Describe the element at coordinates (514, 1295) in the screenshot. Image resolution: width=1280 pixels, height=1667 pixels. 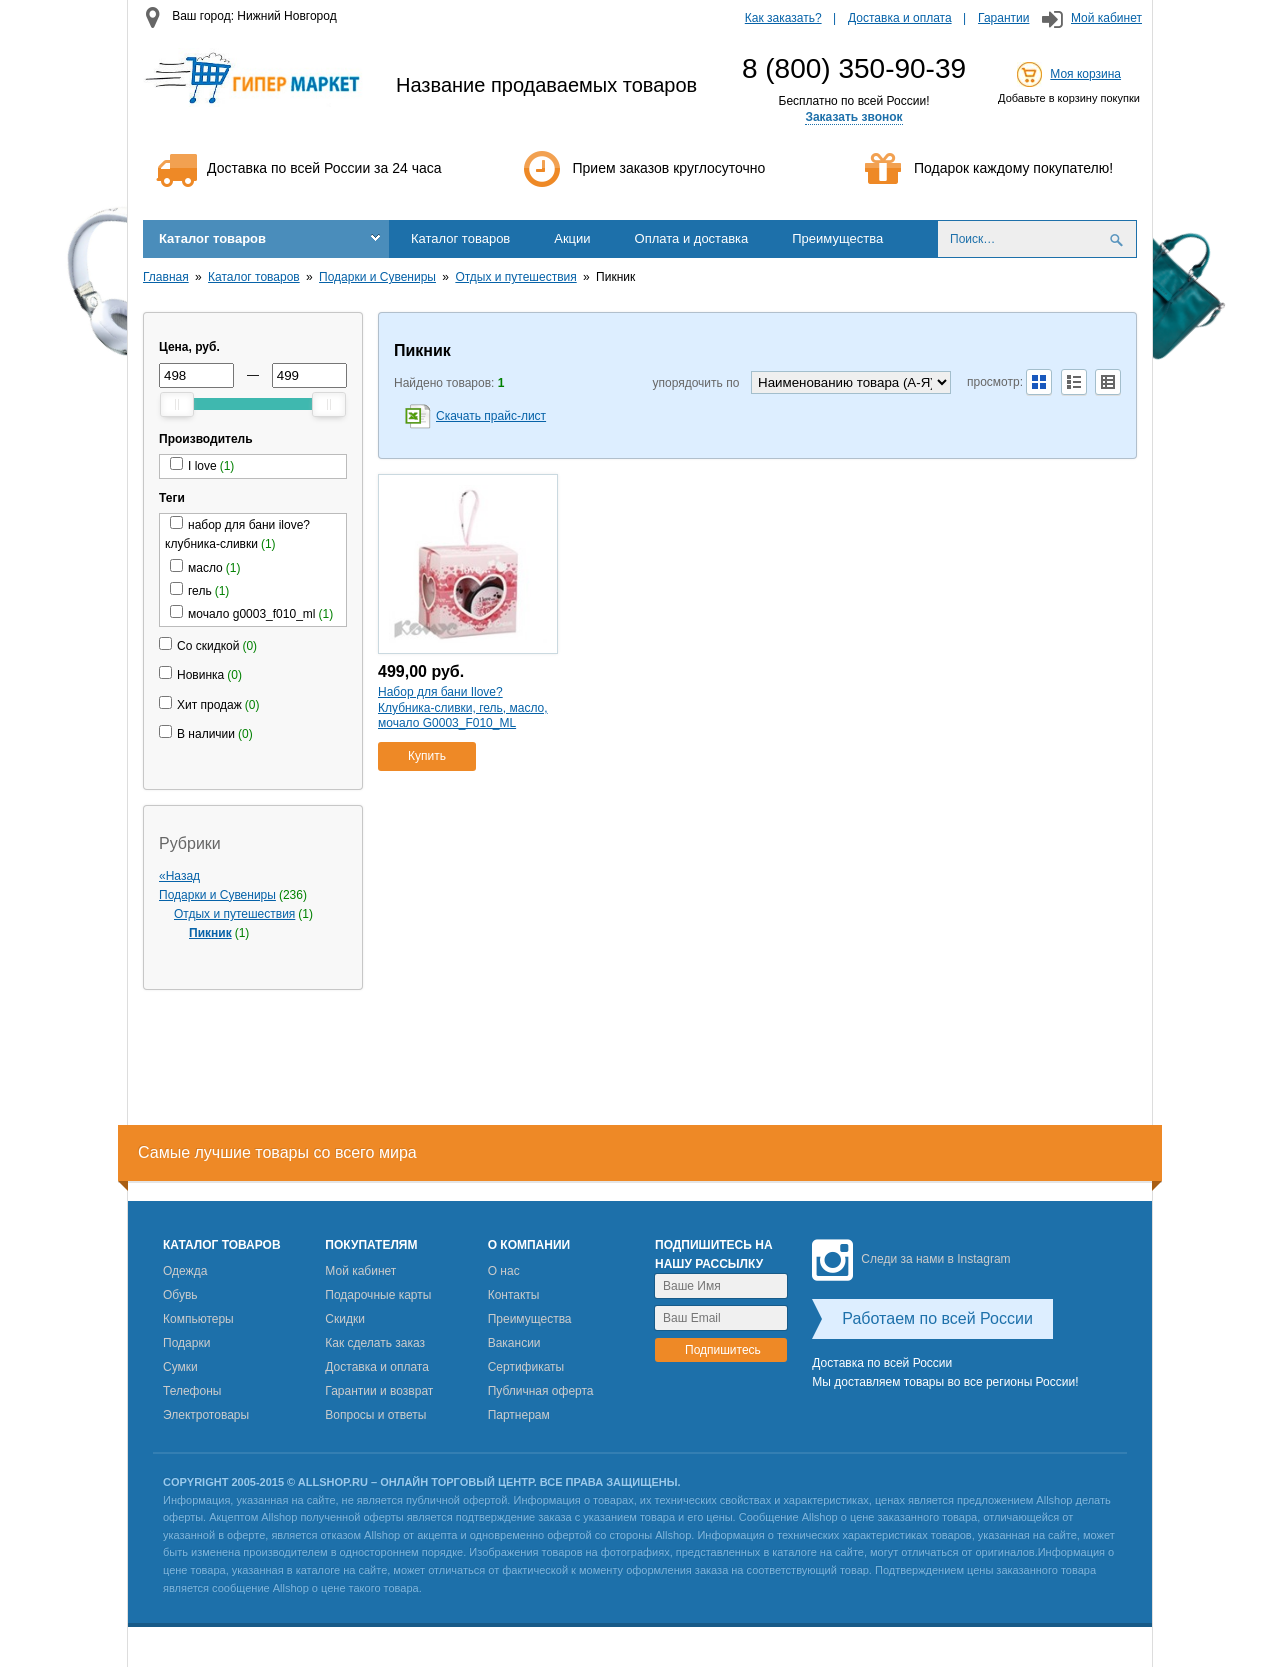
I see `Контакты` at that location.